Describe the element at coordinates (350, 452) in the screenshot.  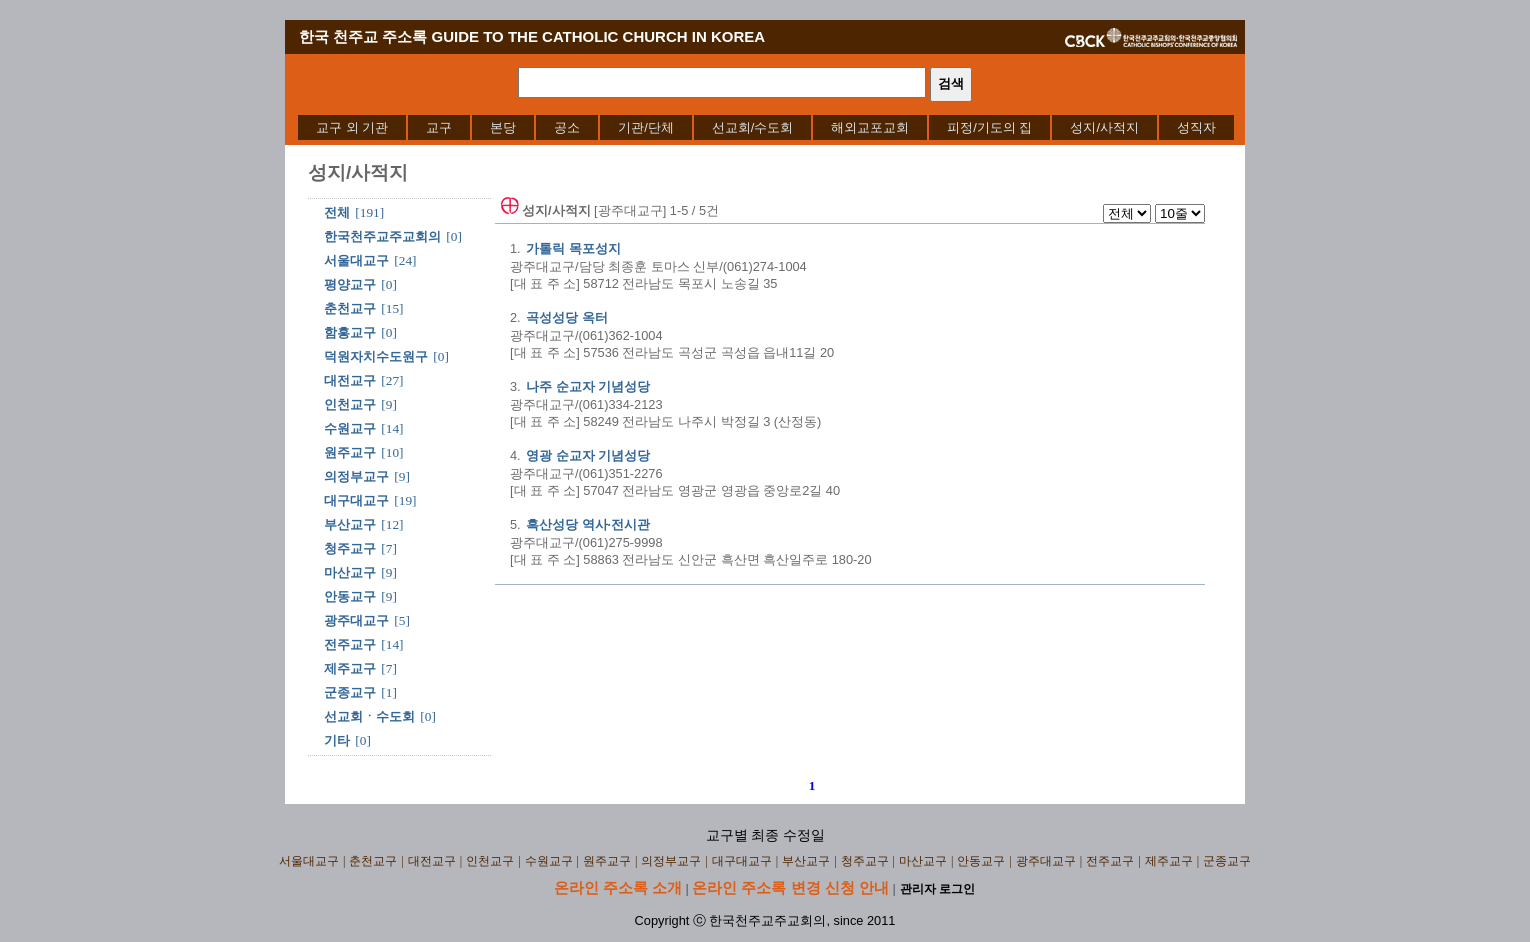
I see `원주교구` at that location.